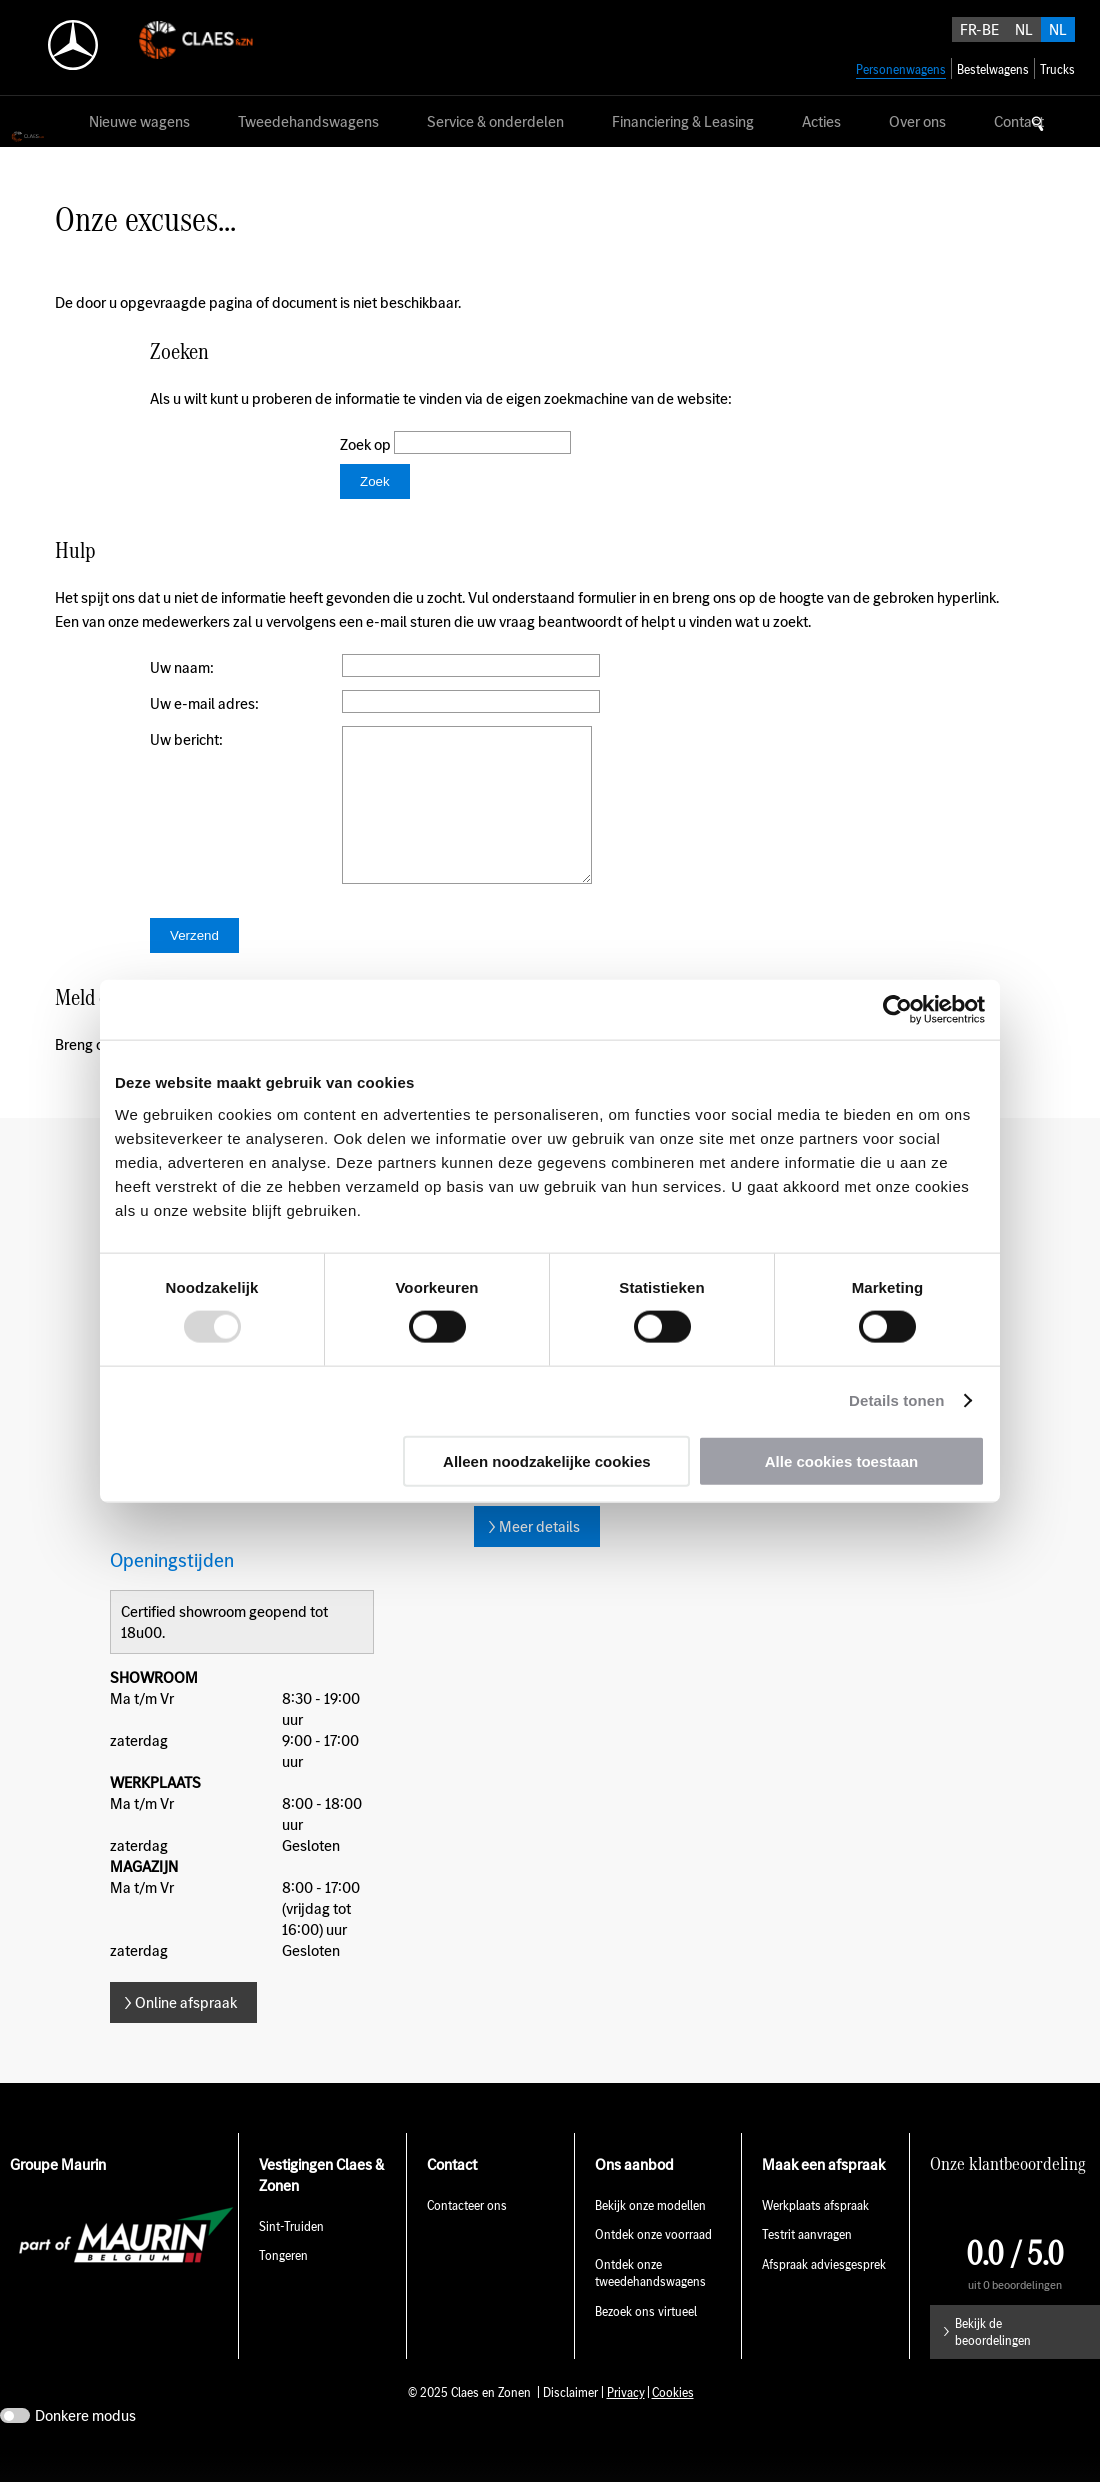 The image size is (1100, 2482). Describe the element at coordinates (291, 2256) in the screenshot. I see `Sint-Truiden` at that location.